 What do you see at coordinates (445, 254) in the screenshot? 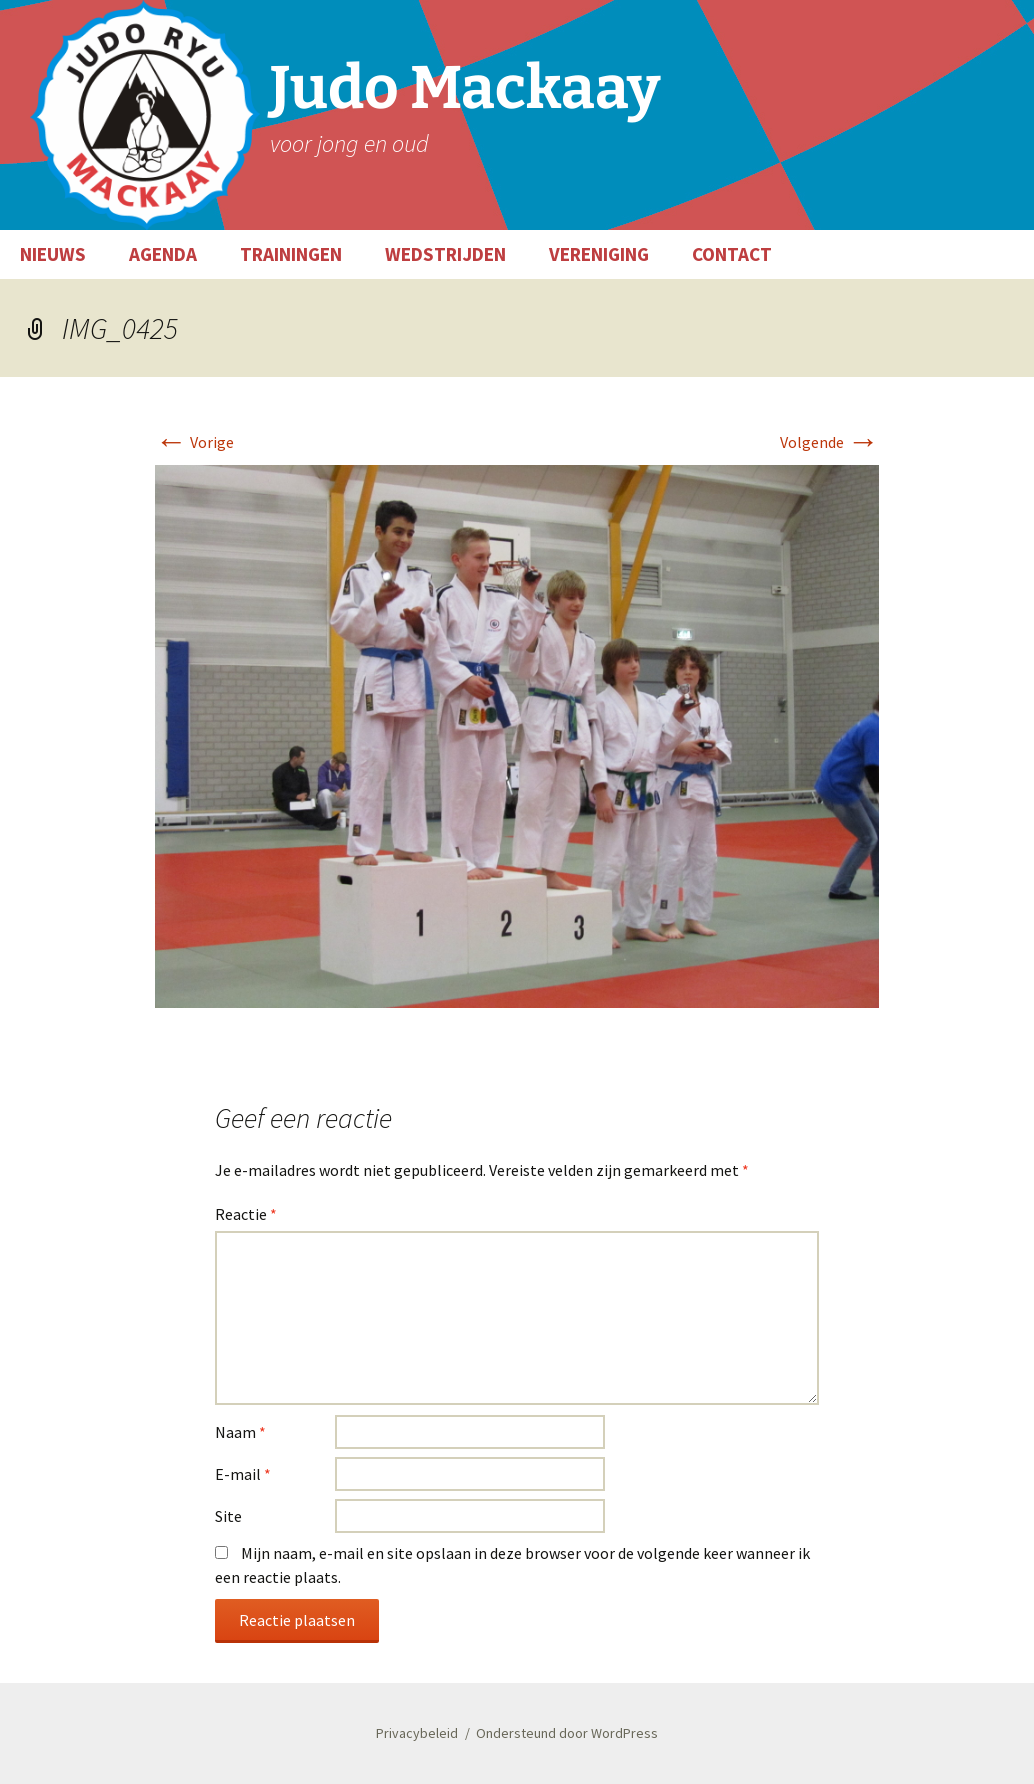
I see `WEDSTRIJDEN` at bounding box center [445, 254].